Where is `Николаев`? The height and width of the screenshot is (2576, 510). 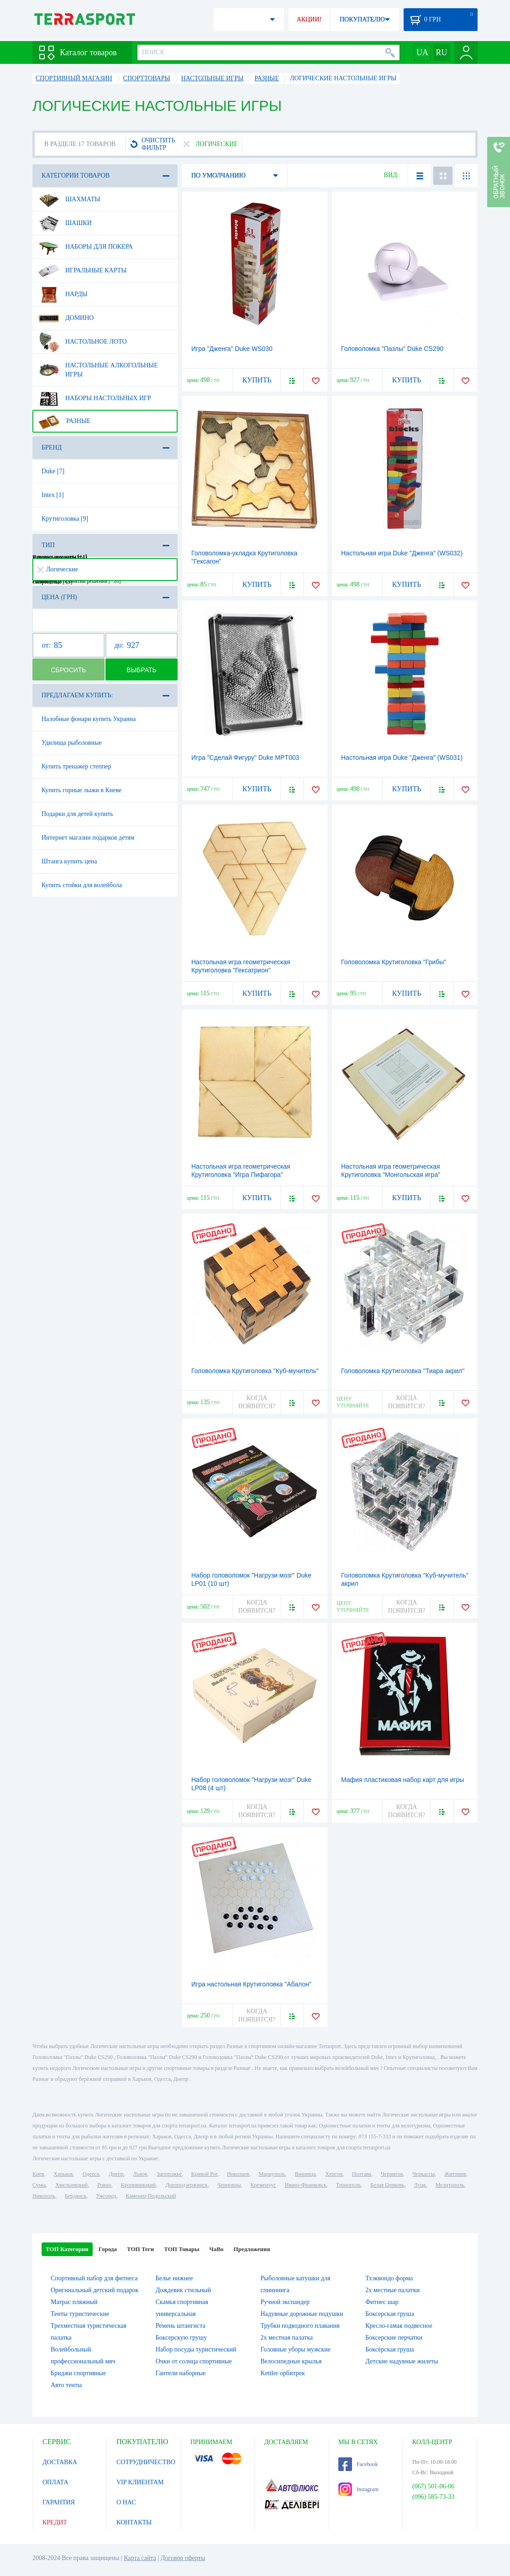
Николаев is located at coordinates (238, 2174).